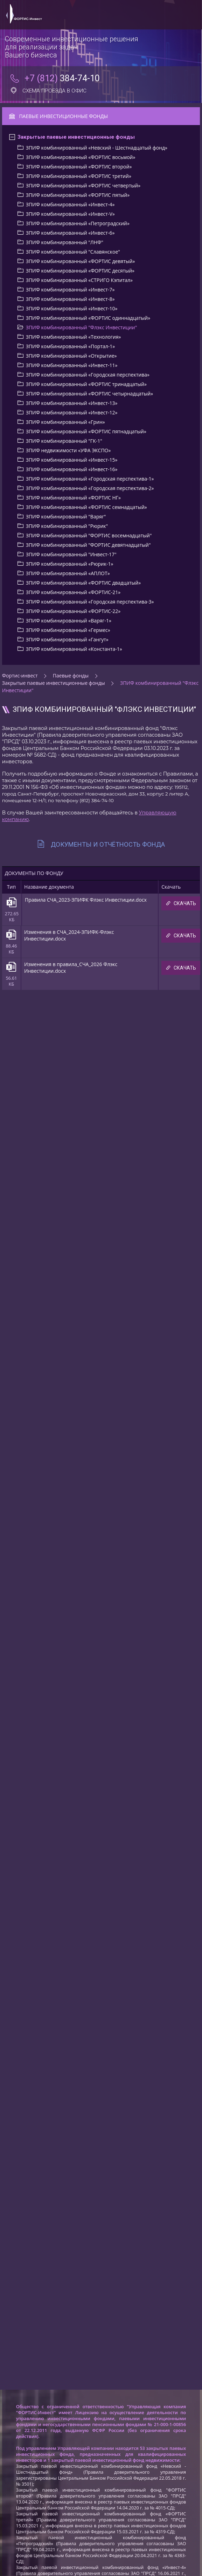 The height and width of the screenshot is (2576, 202). I want to click on ЗПИФ комбинированный «ФОРТИС-21», so click(73, 592).